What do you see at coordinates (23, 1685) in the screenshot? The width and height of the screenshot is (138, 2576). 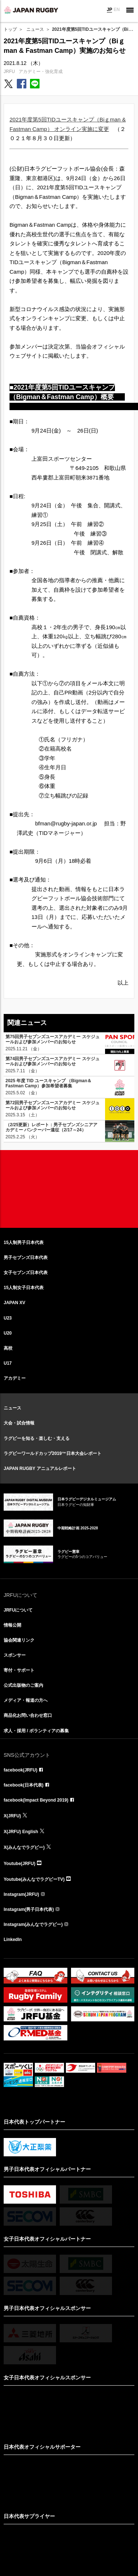 I see `公式出版物のご案内` at bounding box center [23, 1685].